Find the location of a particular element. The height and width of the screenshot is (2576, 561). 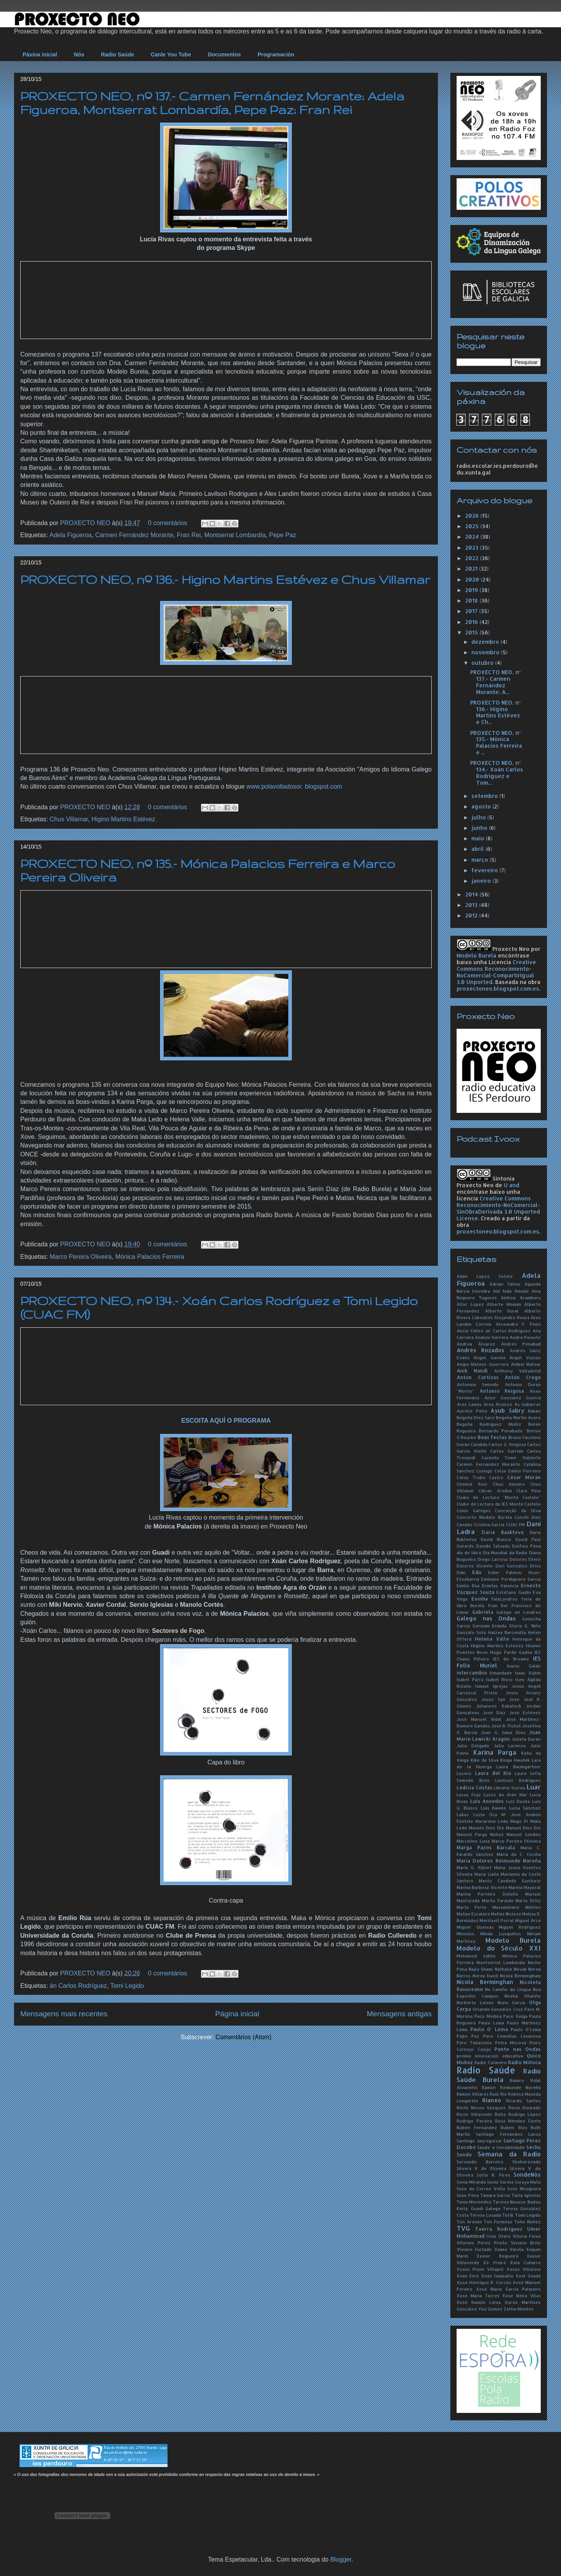

Programación is located at coordinates (276, 54).